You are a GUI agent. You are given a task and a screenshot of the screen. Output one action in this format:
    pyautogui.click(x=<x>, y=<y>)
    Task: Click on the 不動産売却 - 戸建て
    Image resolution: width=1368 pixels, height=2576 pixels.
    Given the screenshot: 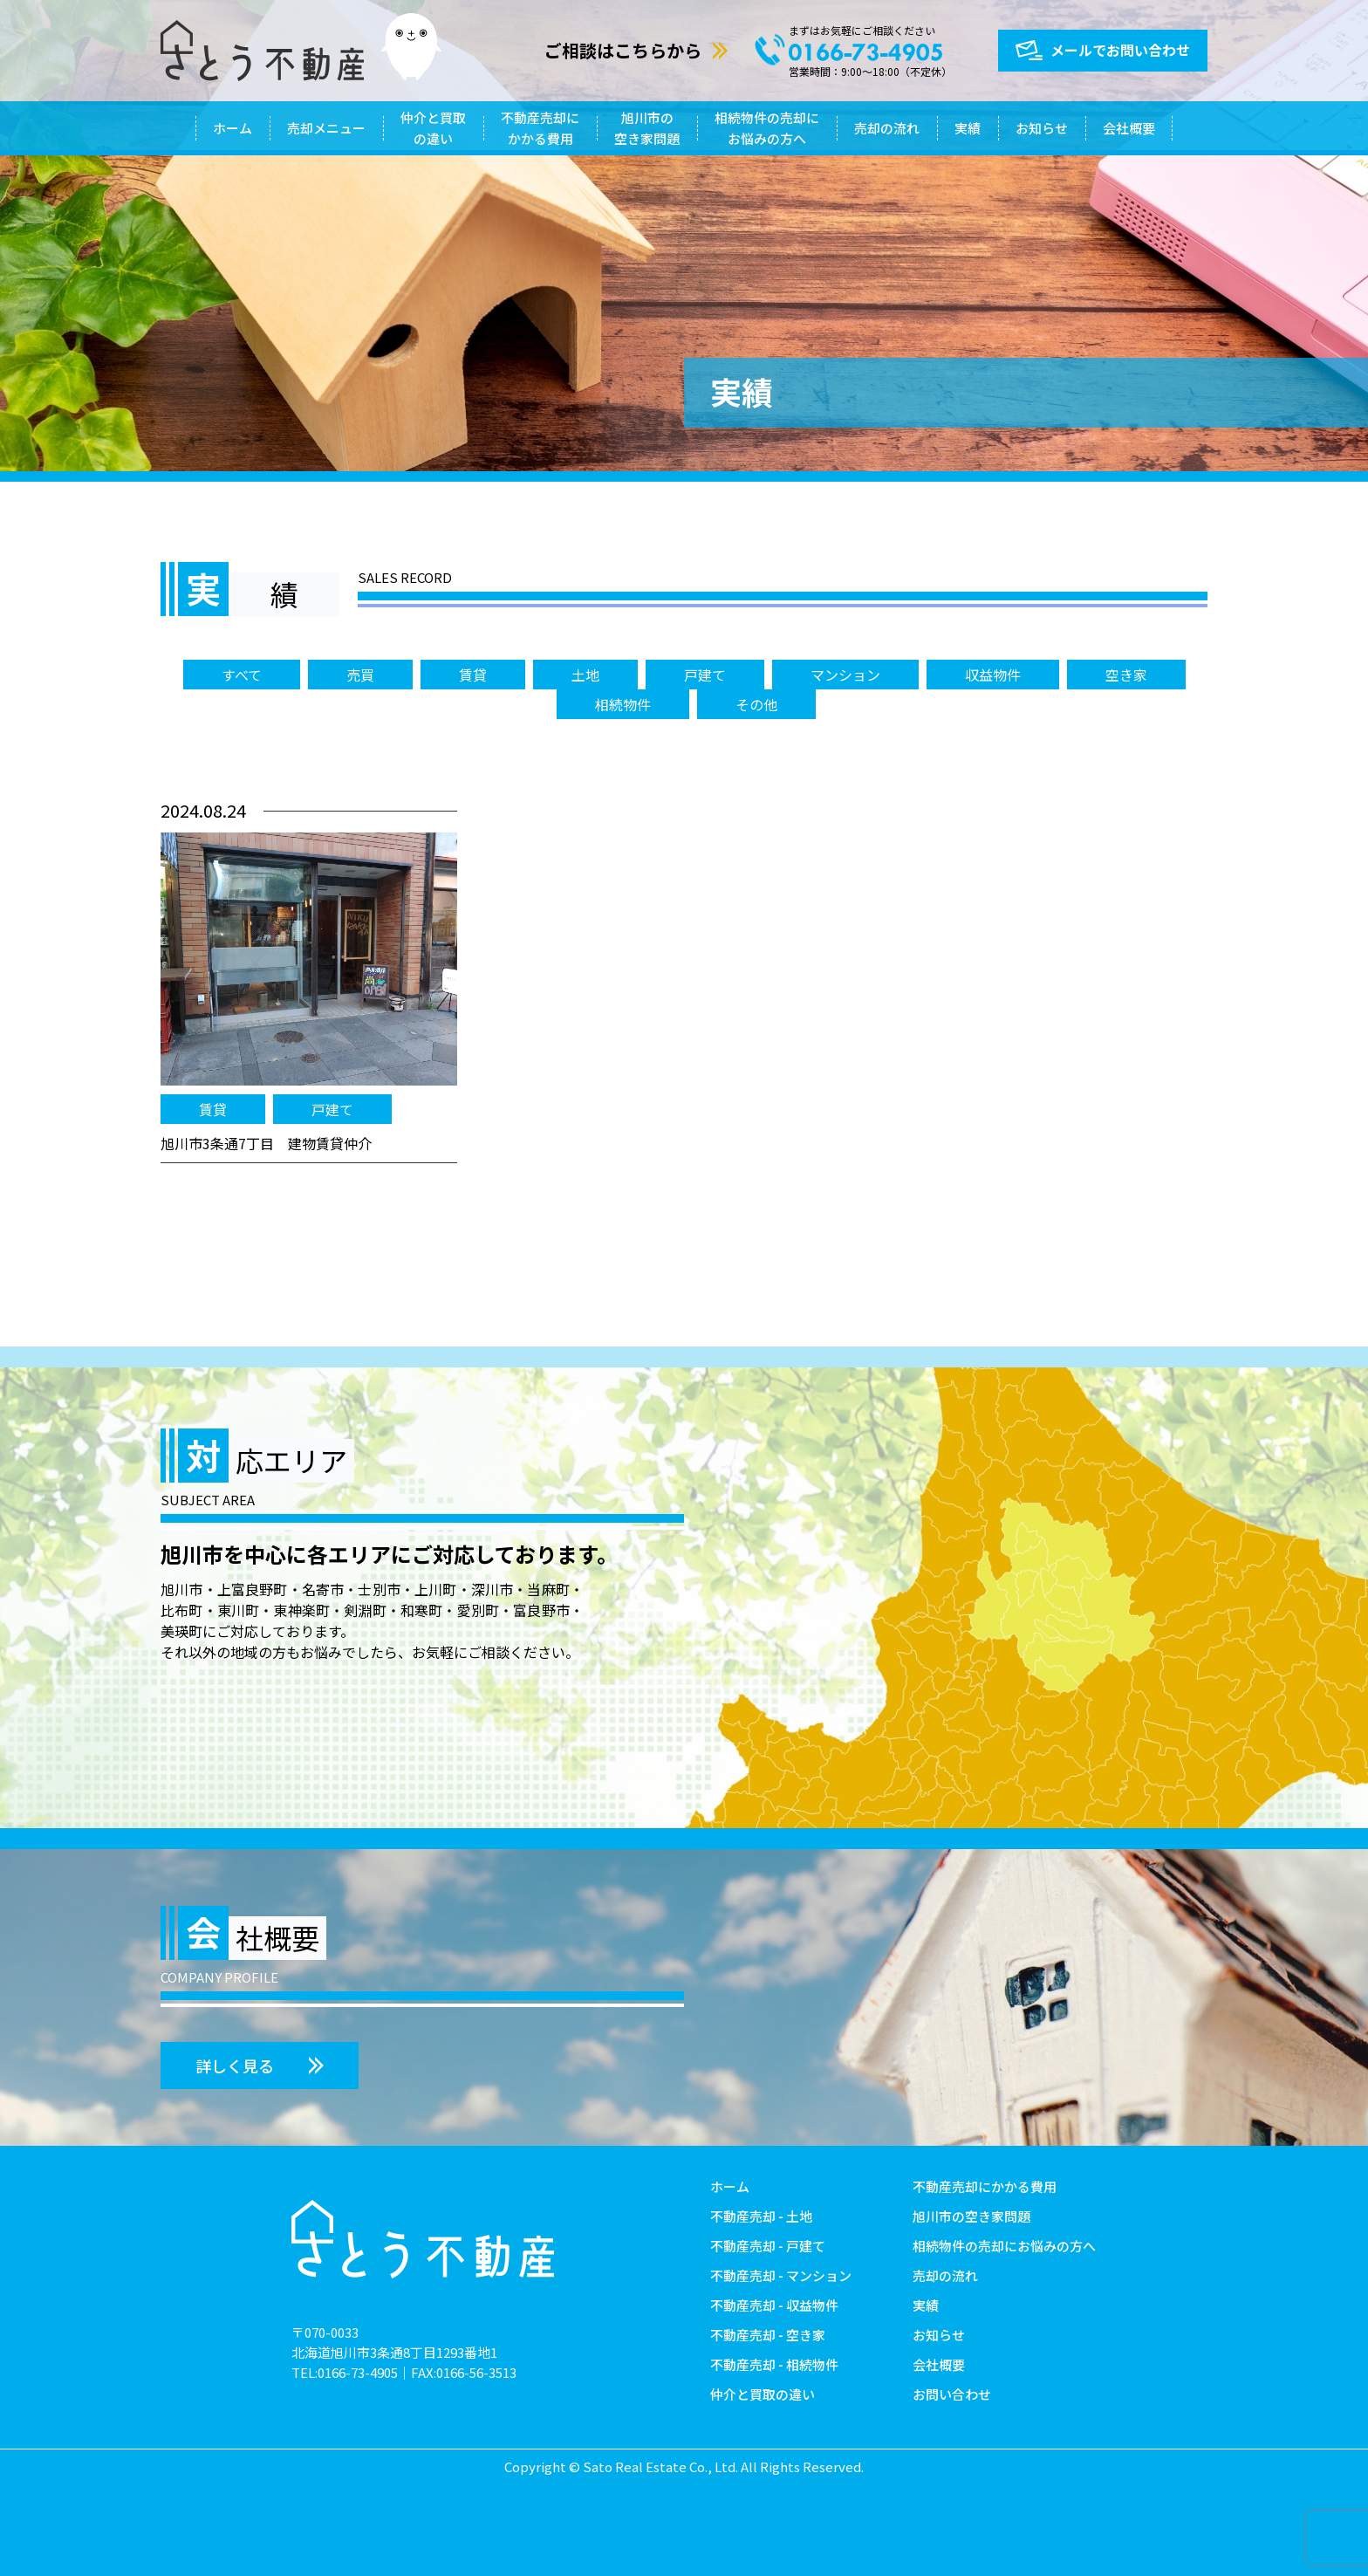 What is the action you would take?
    pyautogui.click(x=767, y=2246)
    